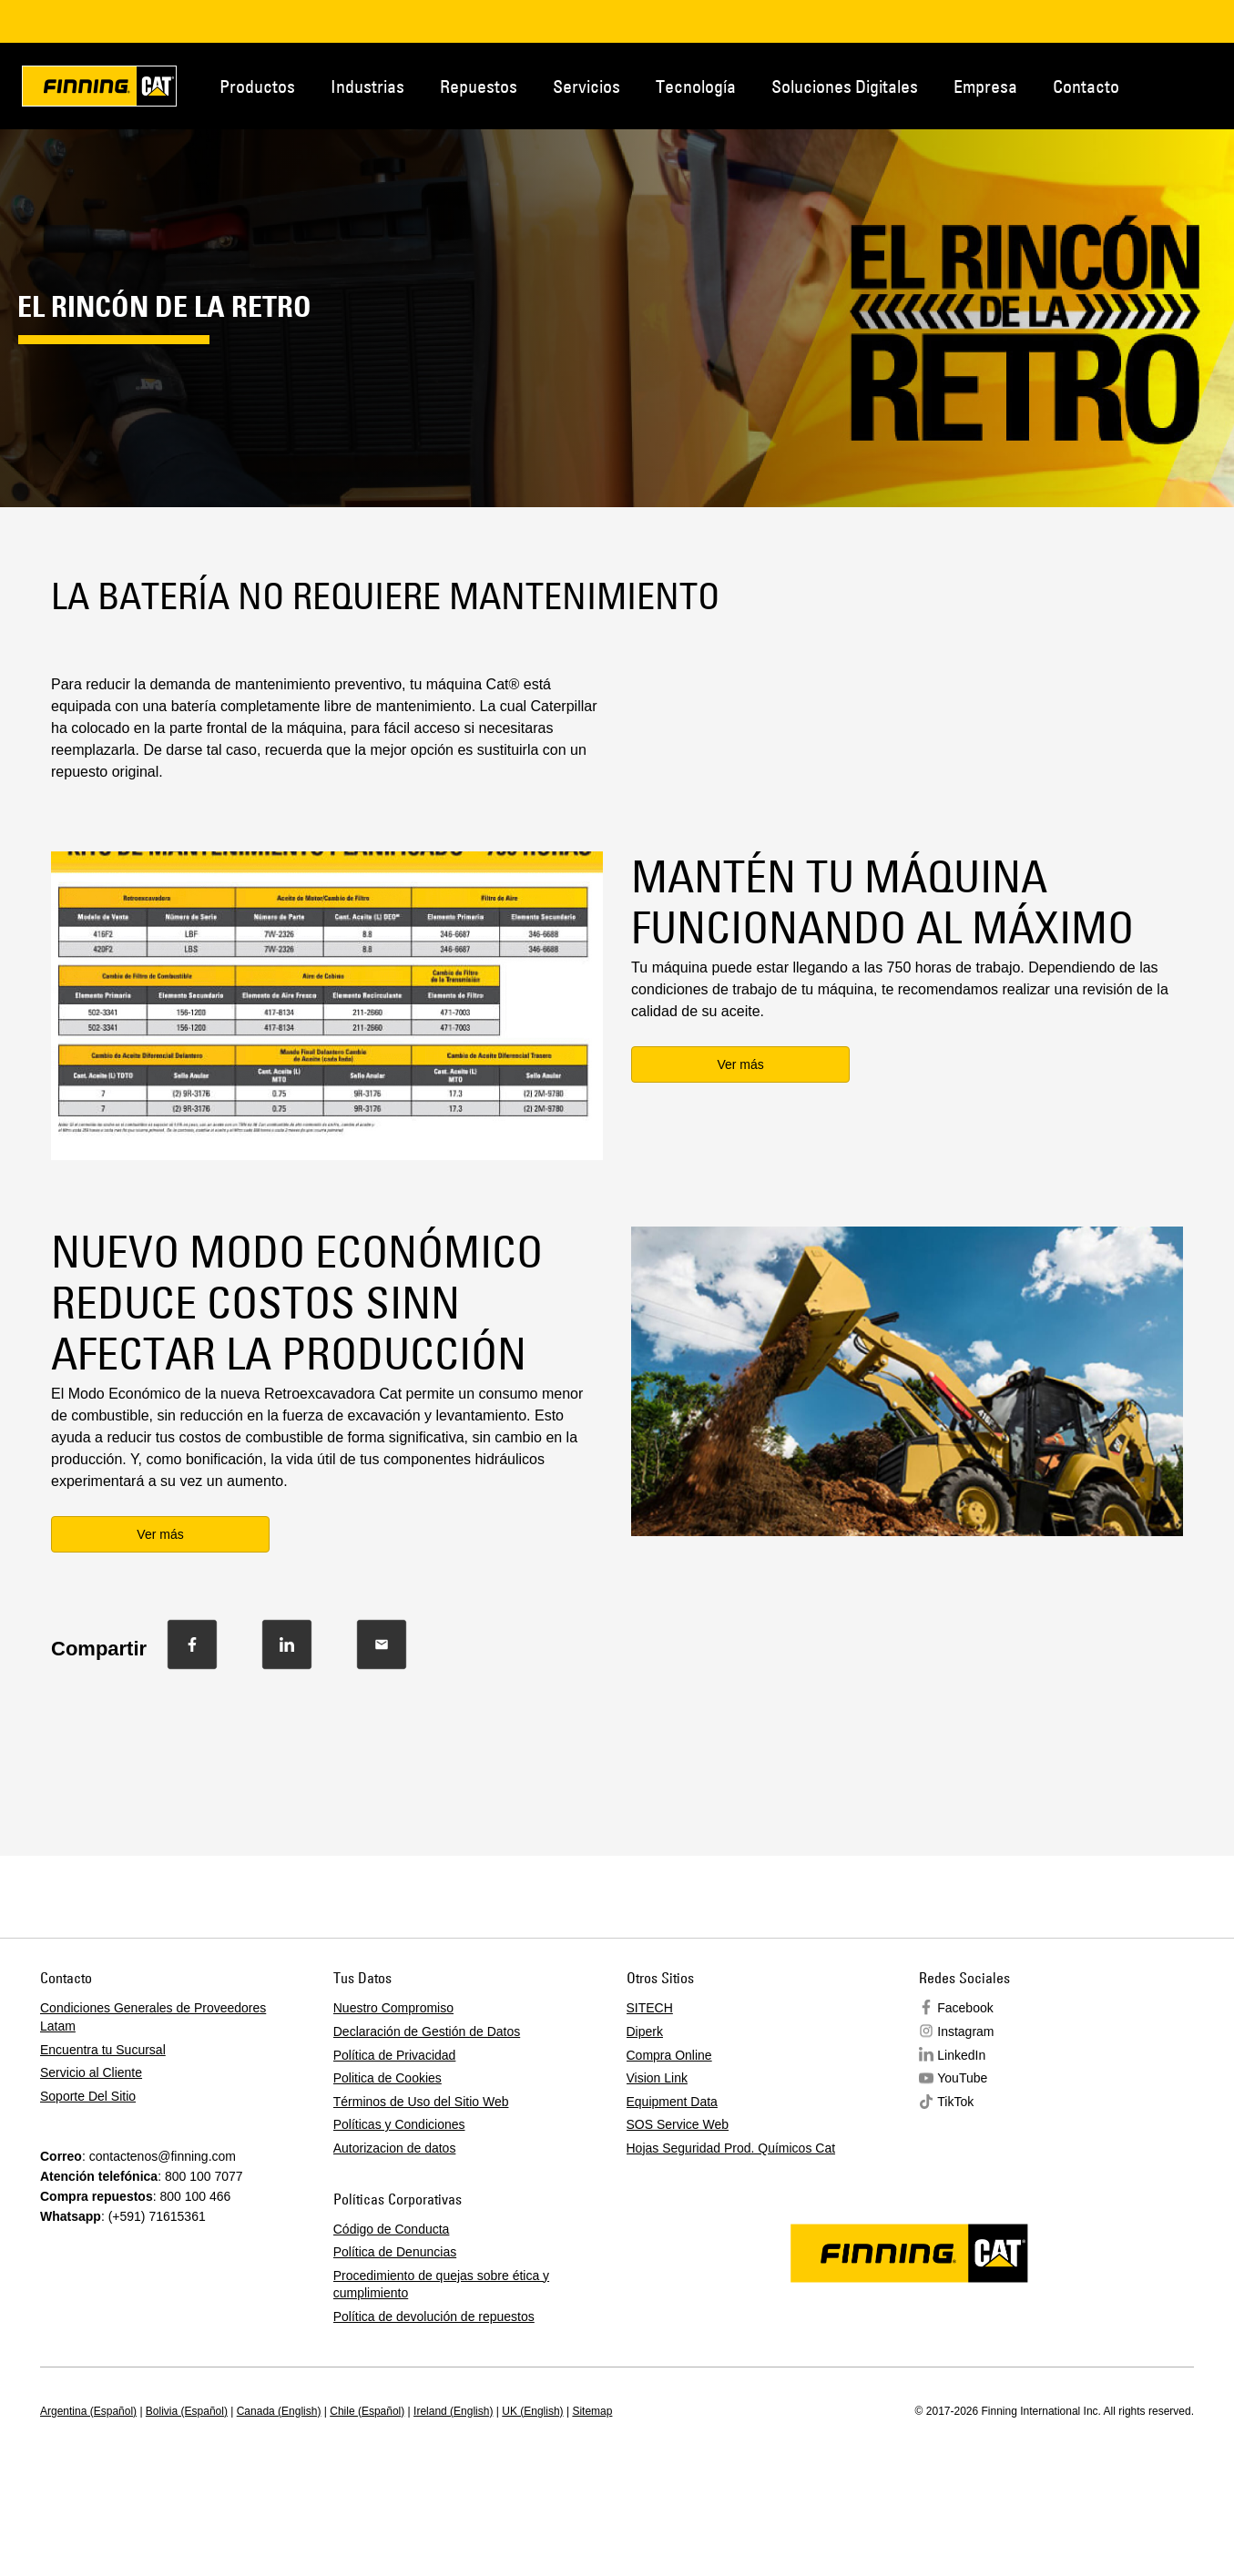 Image resolution: width=1234 pixels, height=2576 pixels. What do you see at coordinates (965, 2008) in the screenshot?
I see `Facebook` at bounding box center [965, 2008].